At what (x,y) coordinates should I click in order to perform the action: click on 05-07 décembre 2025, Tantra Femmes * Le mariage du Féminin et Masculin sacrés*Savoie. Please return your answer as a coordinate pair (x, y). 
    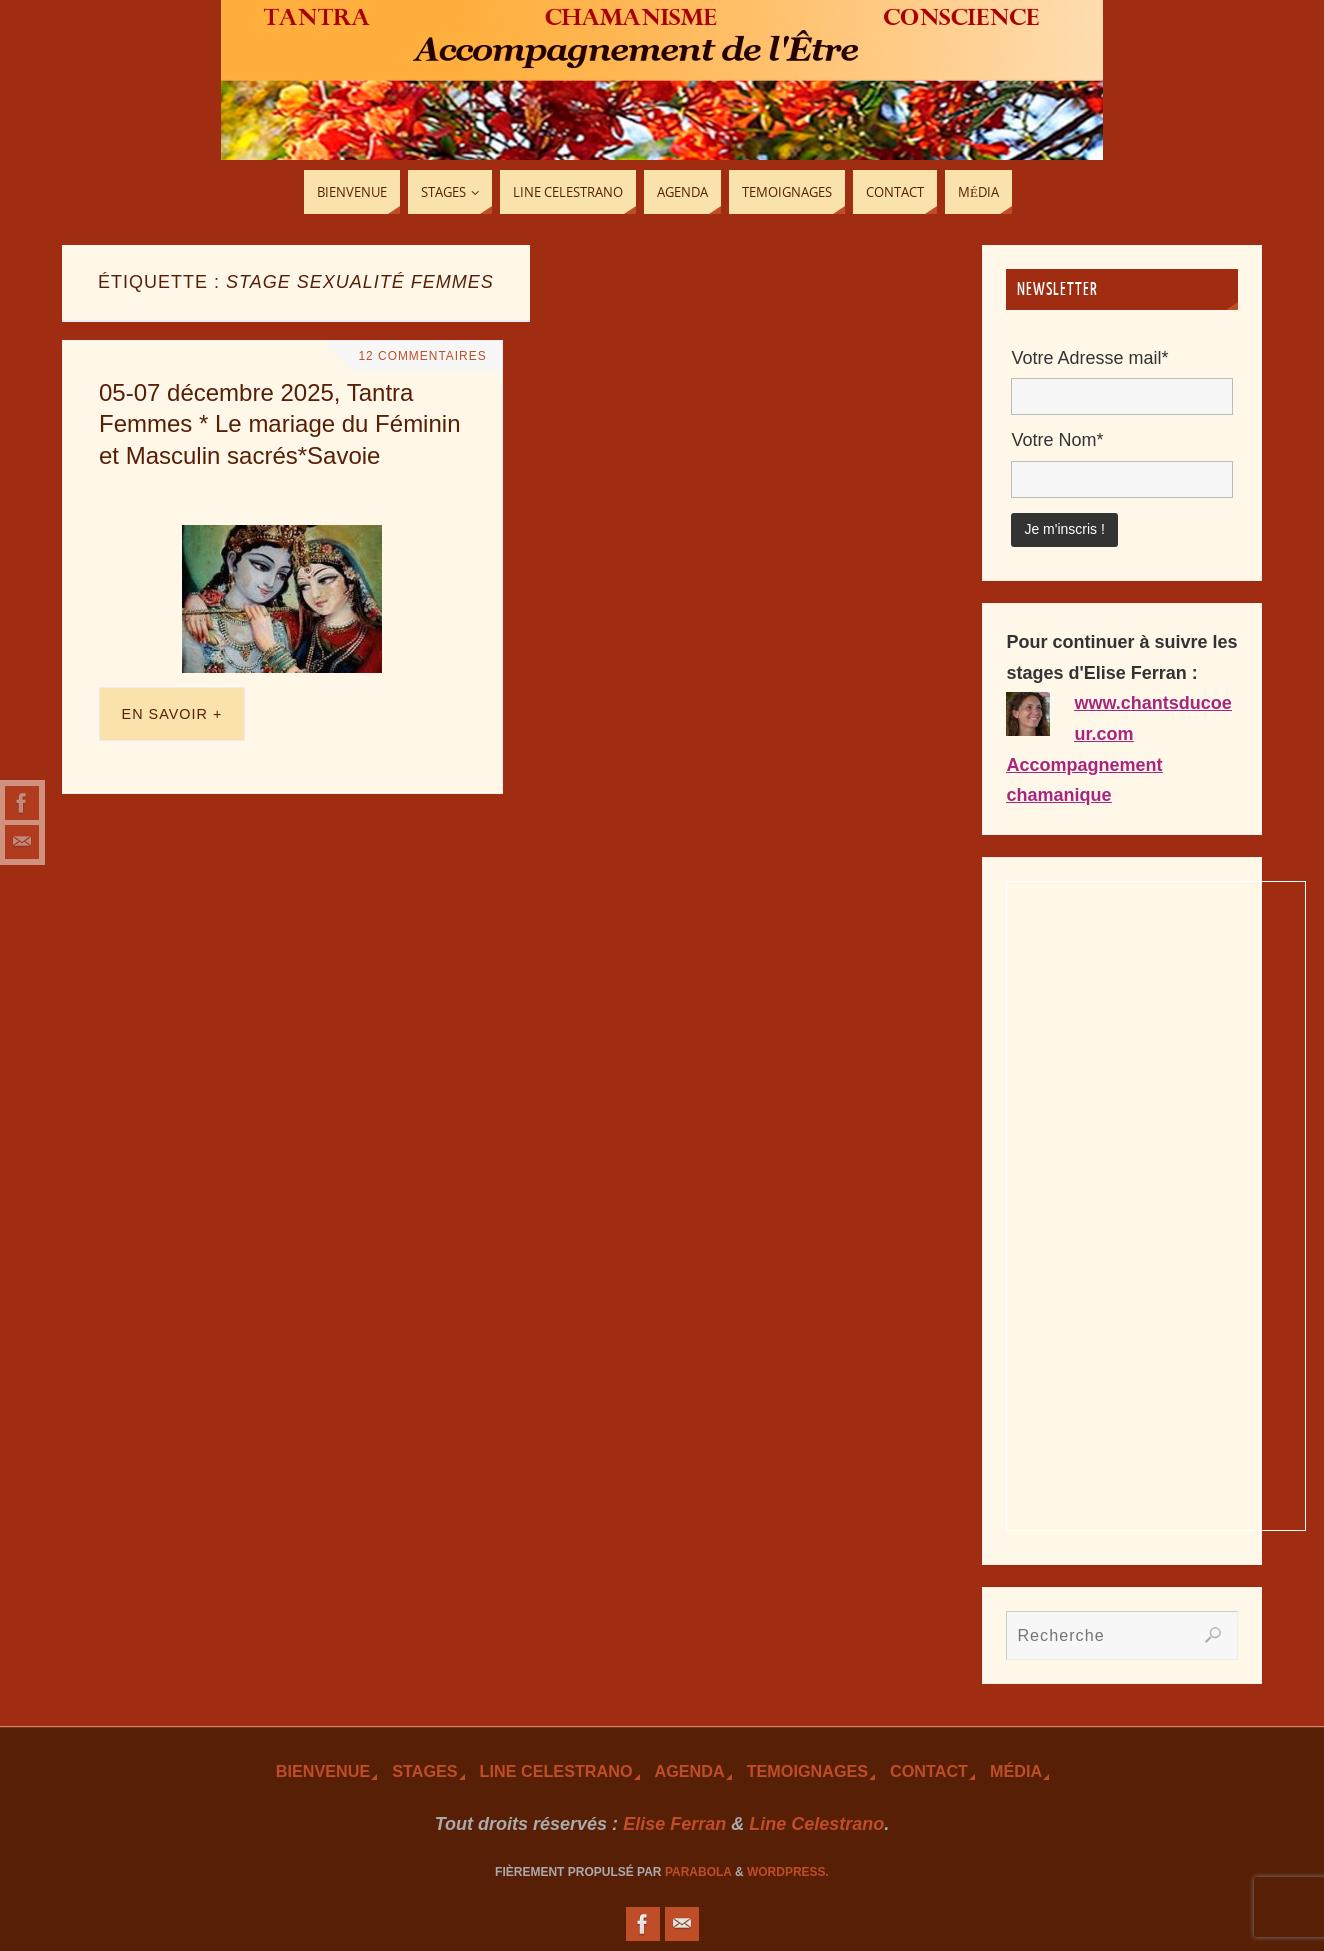
    Looking at the image, I should click on (279, 423).